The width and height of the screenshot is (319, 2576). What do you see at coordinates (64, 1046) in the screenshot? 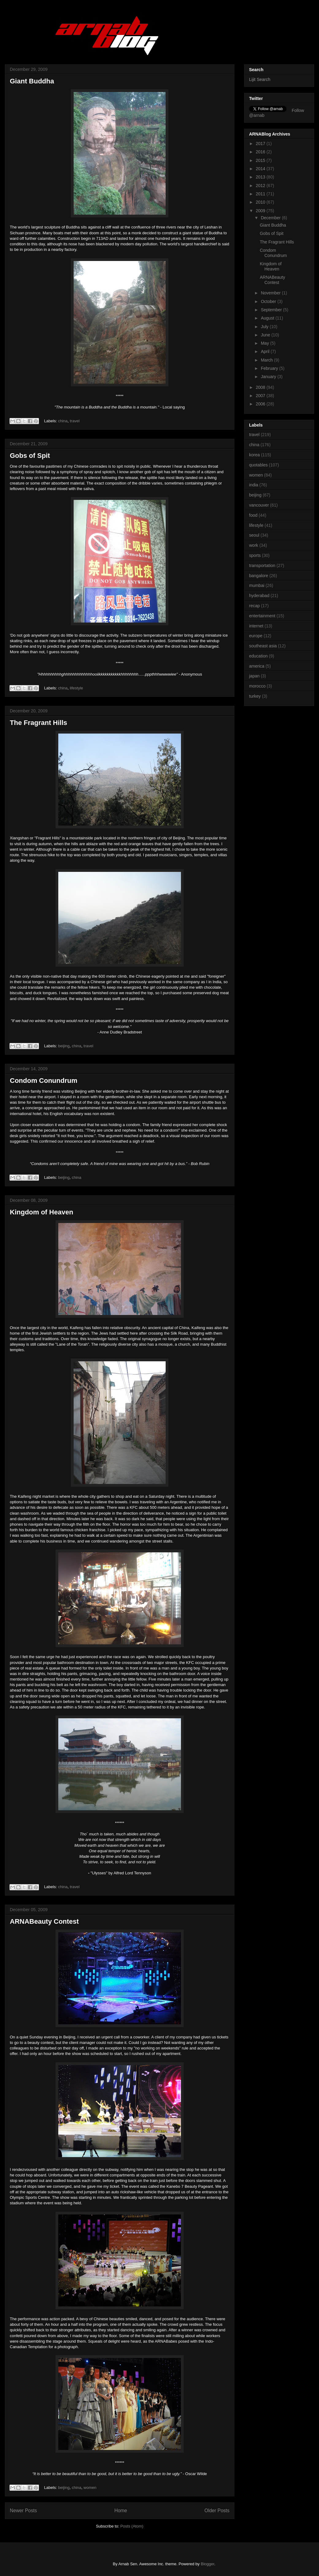
I see `beijing` at bounding box center [64, 1046].